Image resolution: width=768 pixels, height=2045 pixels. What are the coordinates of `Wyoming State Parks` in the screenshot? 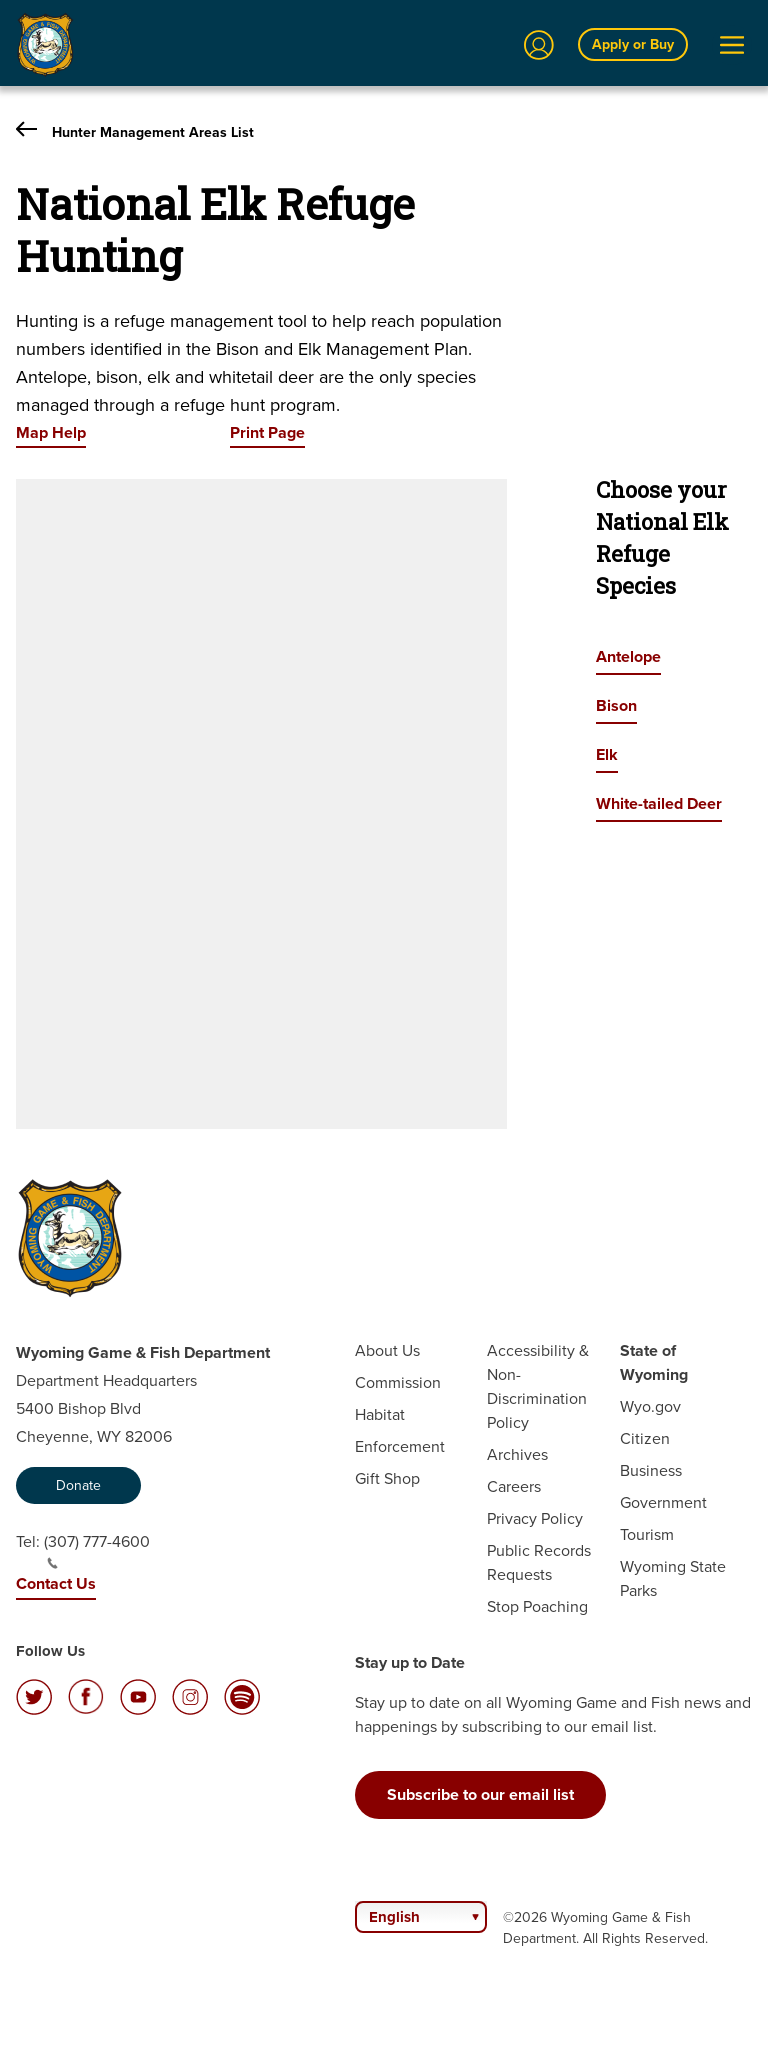 It's located at (673, 1578).